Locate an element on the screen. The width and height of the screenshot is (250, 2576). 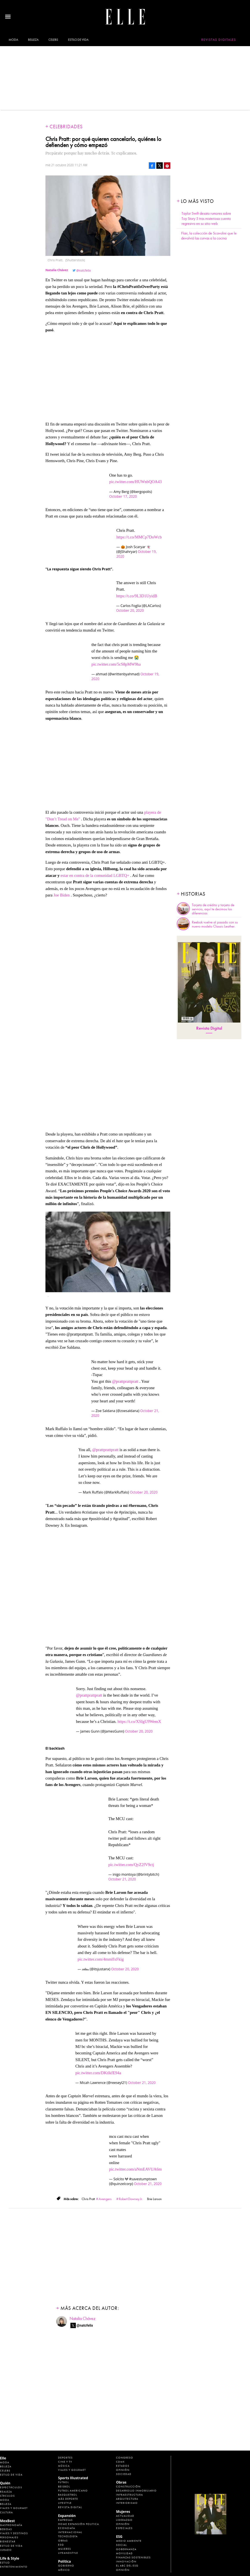
Bebidas is located at coordinates (6, 2529).